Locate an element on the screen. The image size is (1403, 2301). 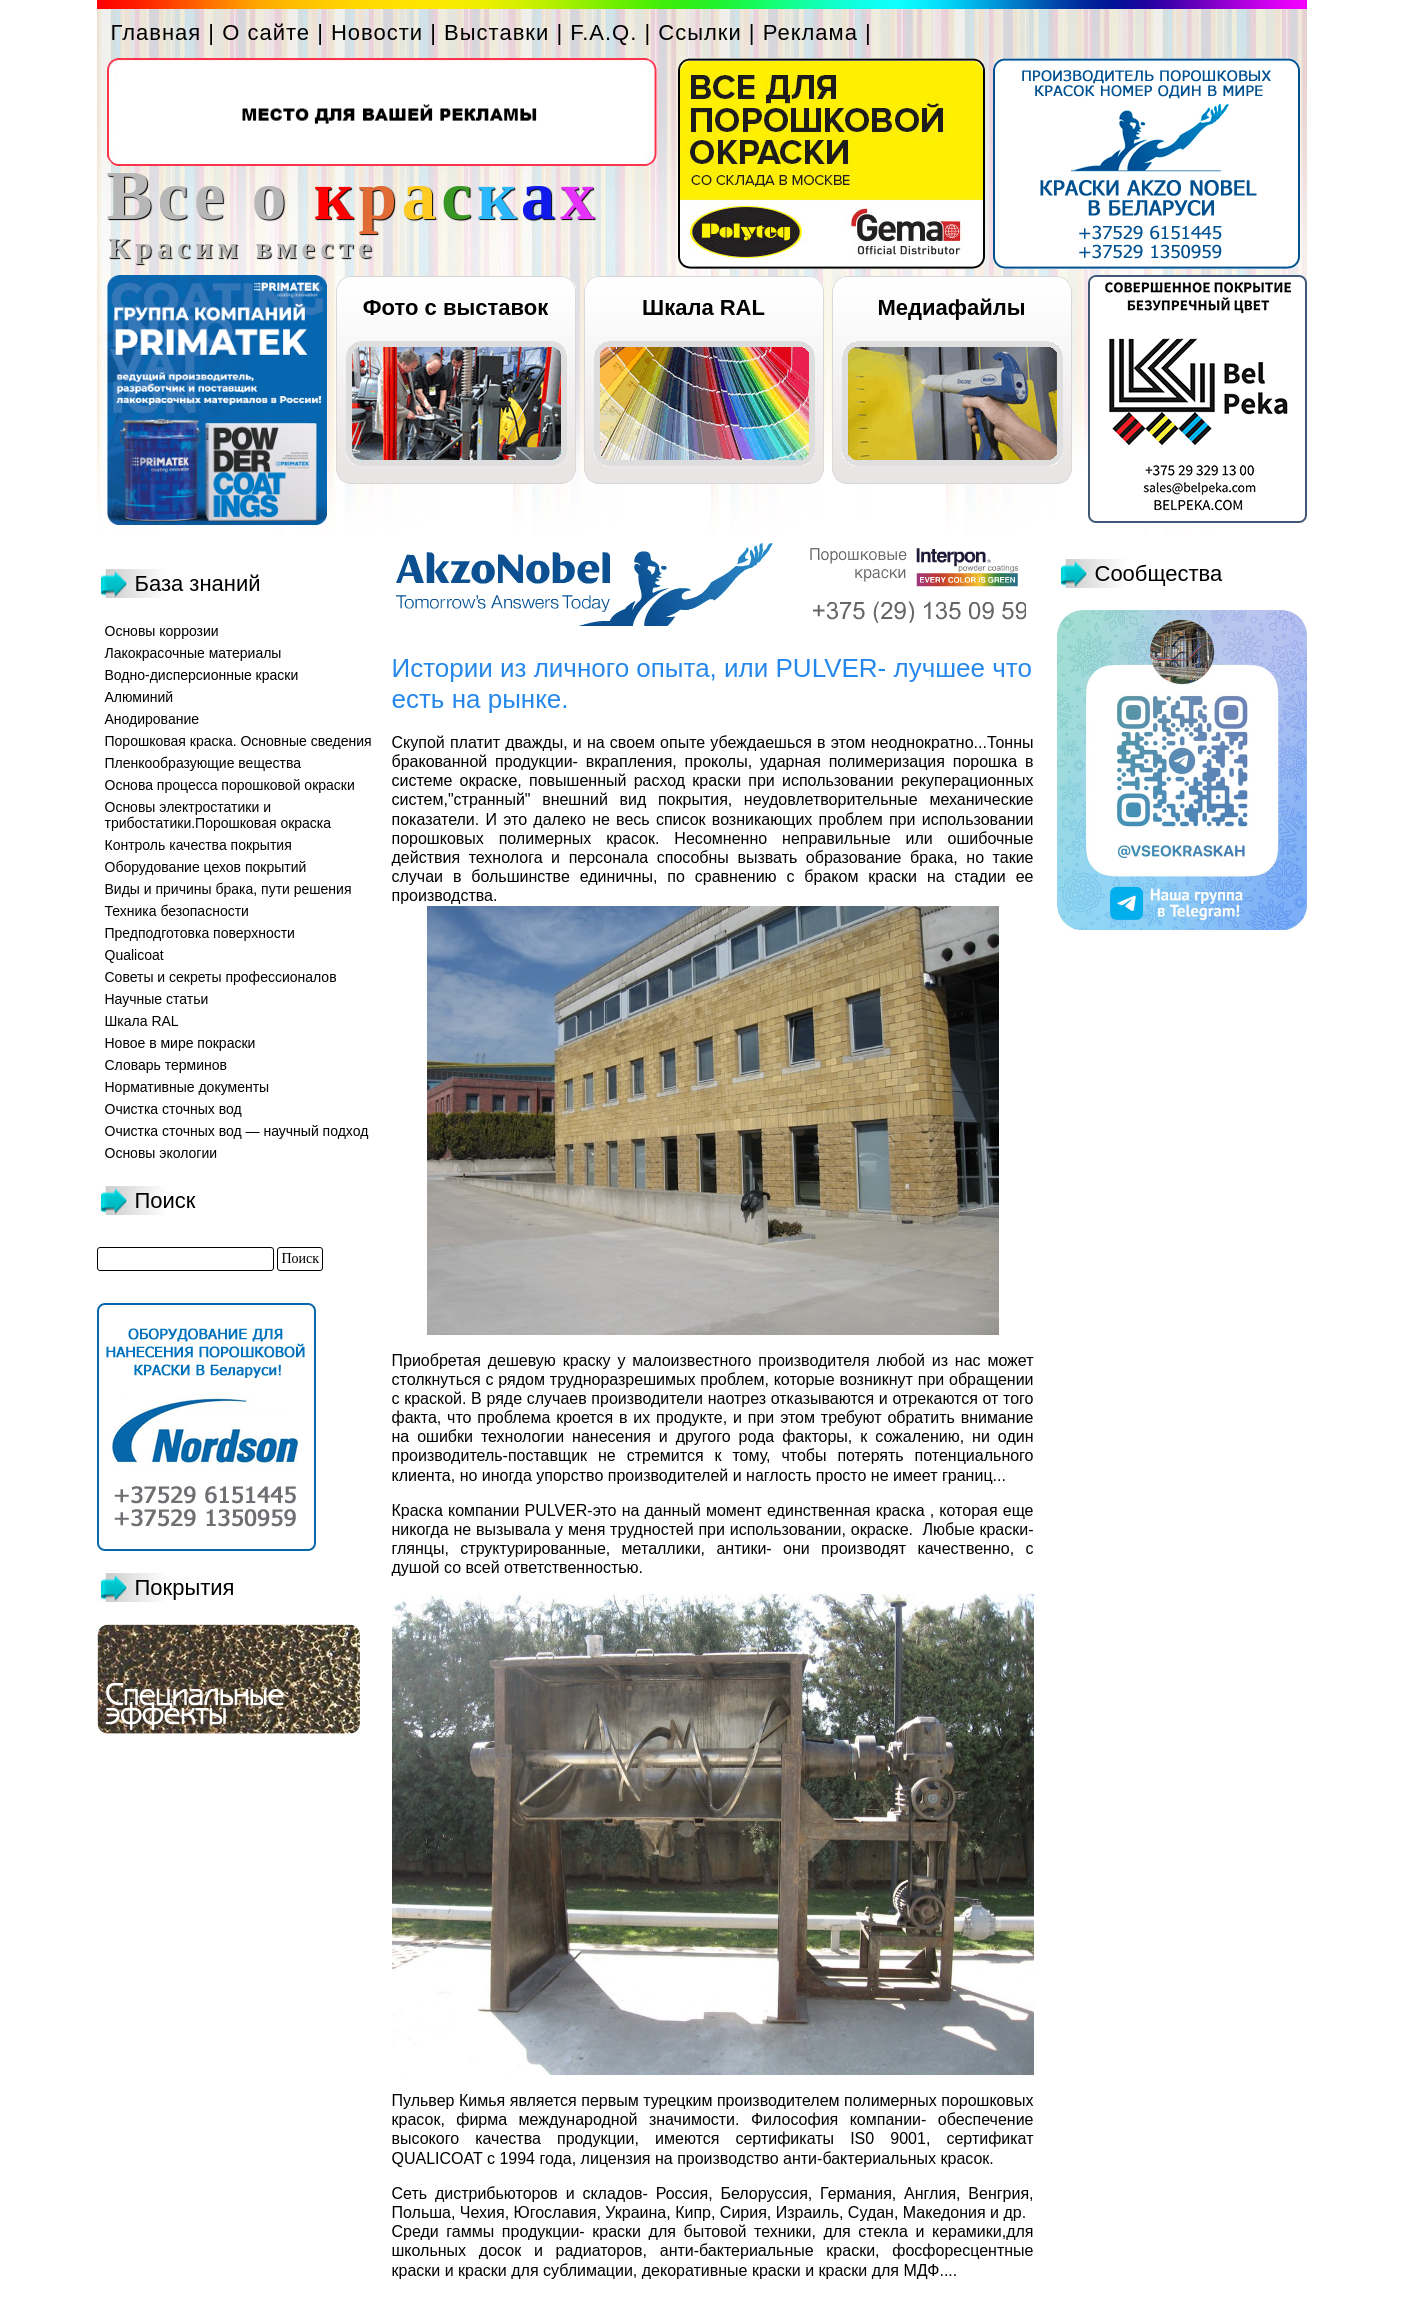
Лакокрасочные материалы is located at coordinates (193, 653).